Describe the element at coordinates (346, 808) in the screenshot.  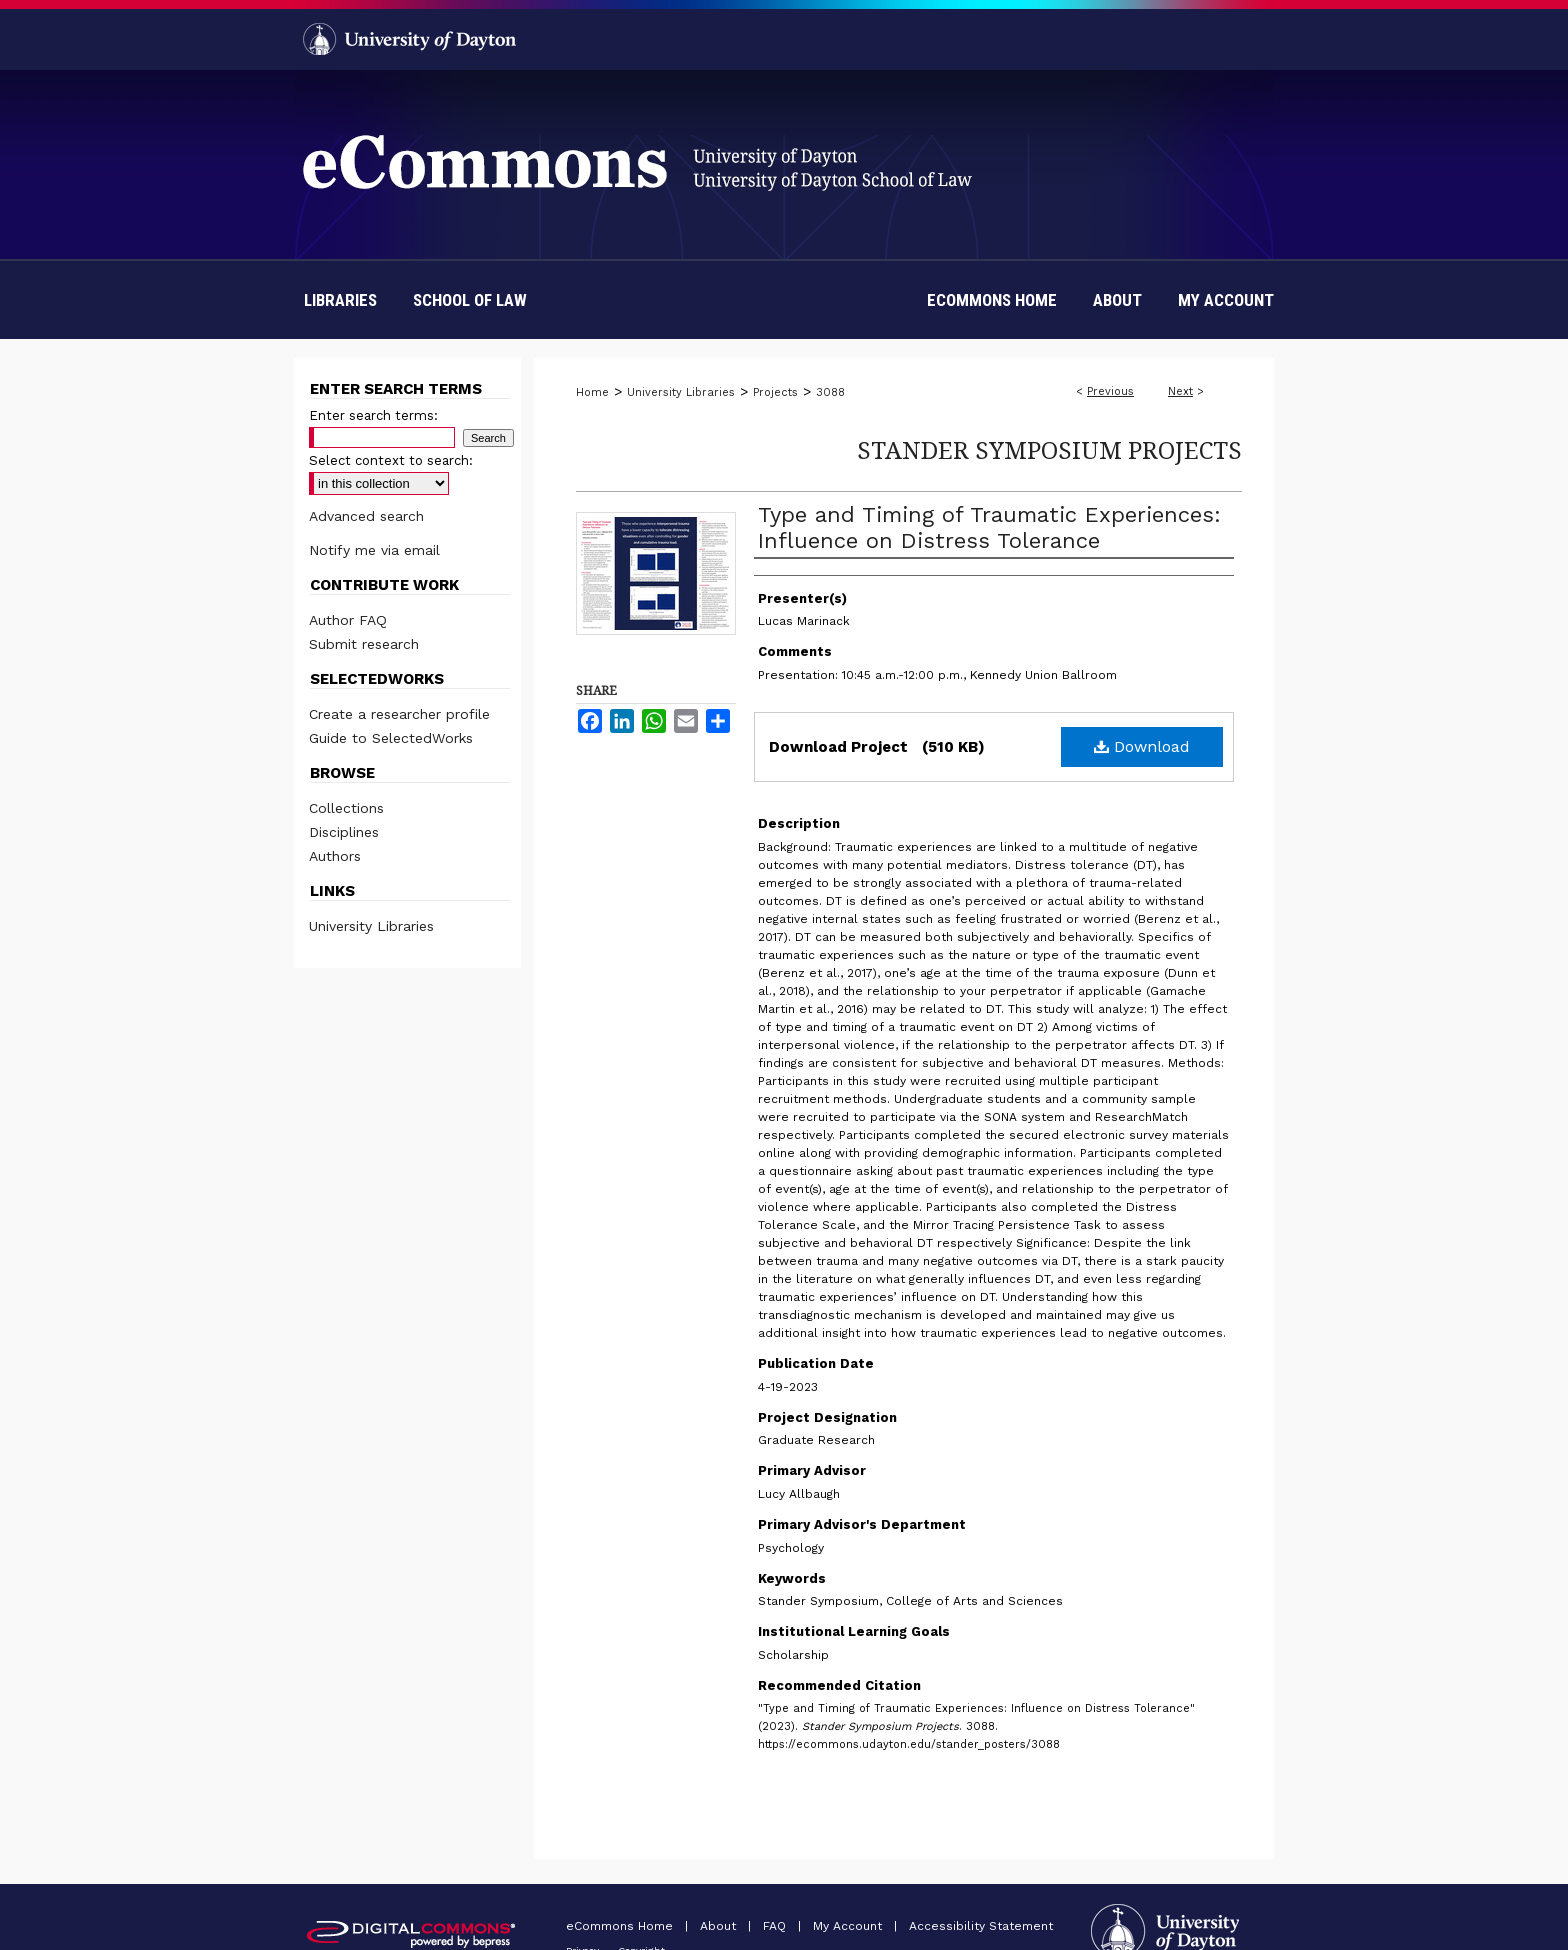
I see `Collections` at that location.